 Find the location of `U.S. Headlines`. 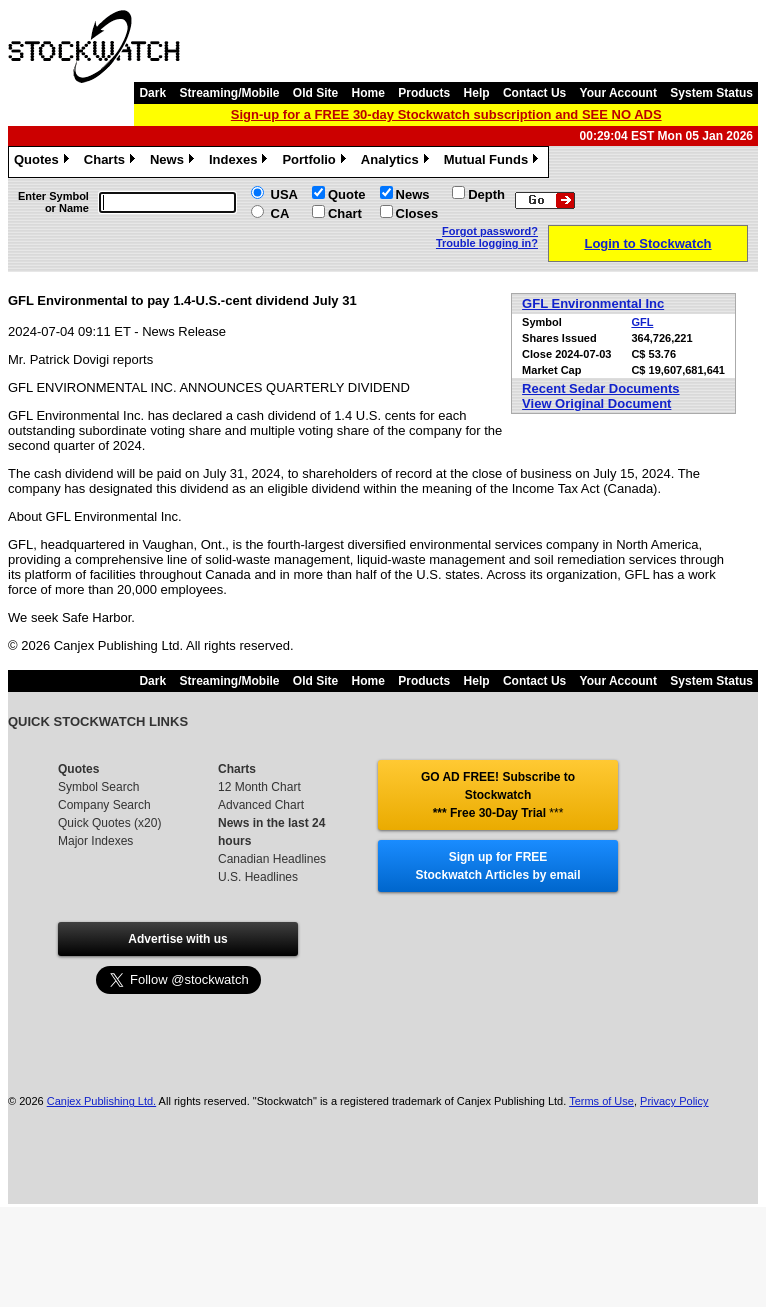

U.S. Headlines is located at coordinates (258, 877).